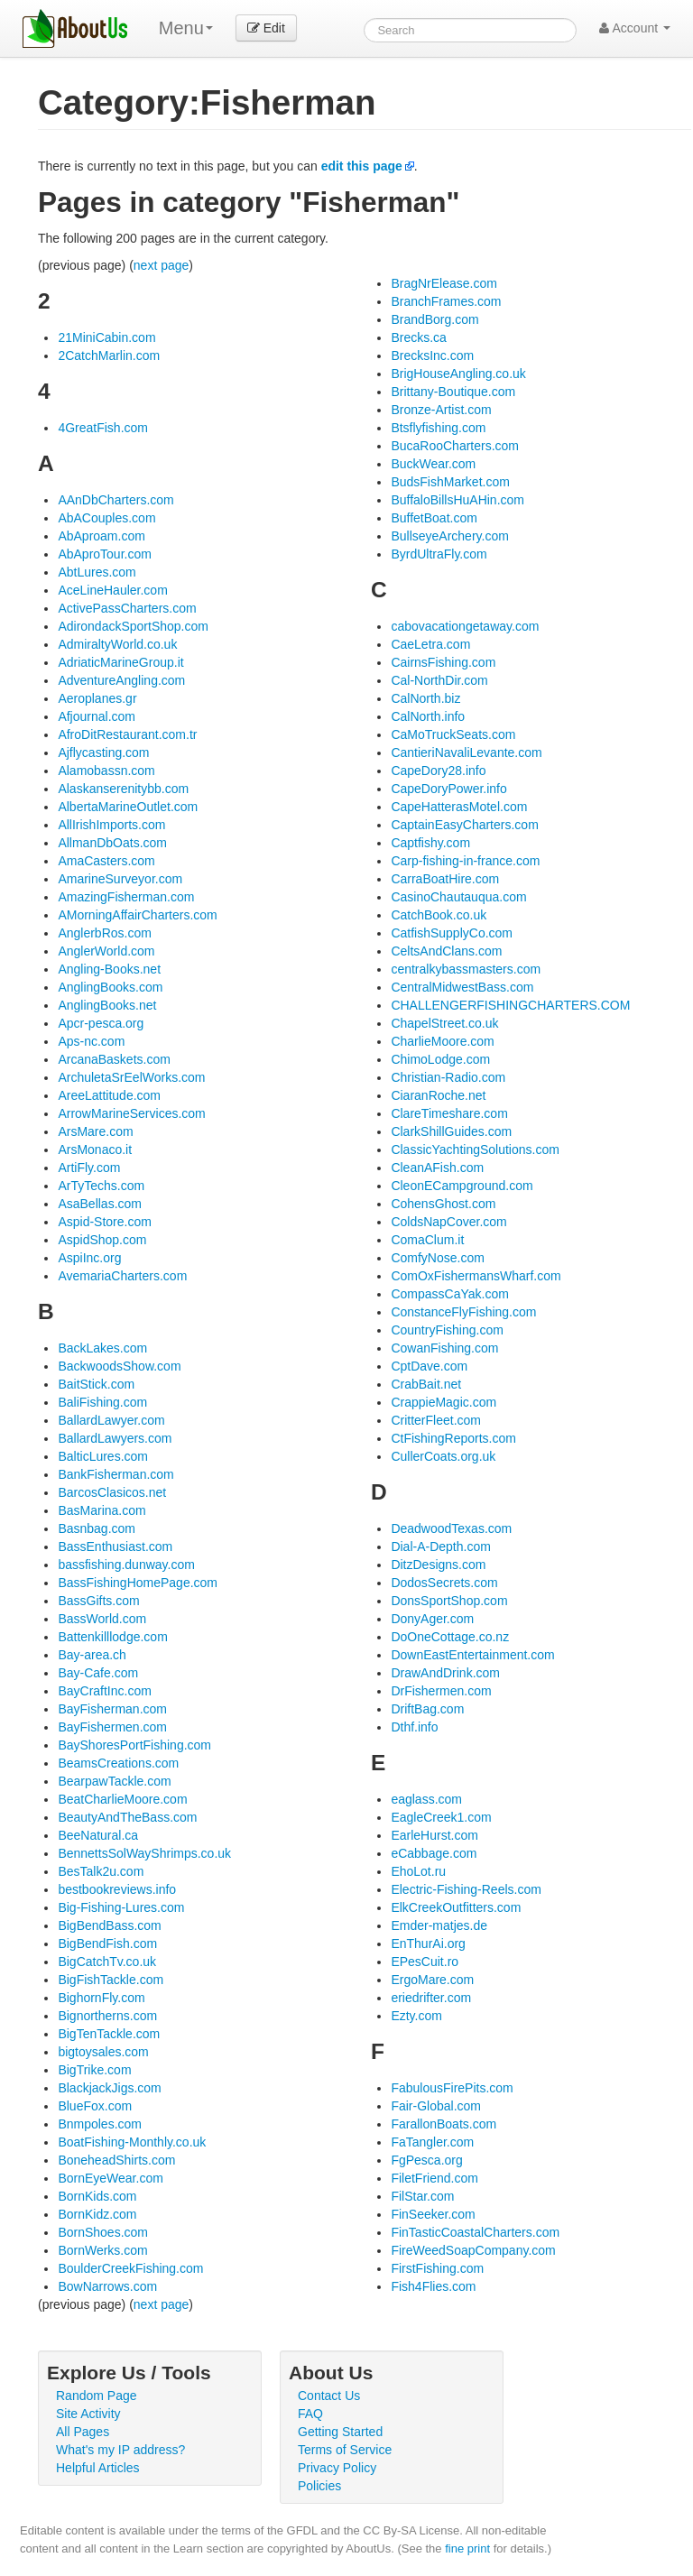 The width and height of the screenshot is (693, 2576). I want to click on Dthf.info, so click(414, 1727).